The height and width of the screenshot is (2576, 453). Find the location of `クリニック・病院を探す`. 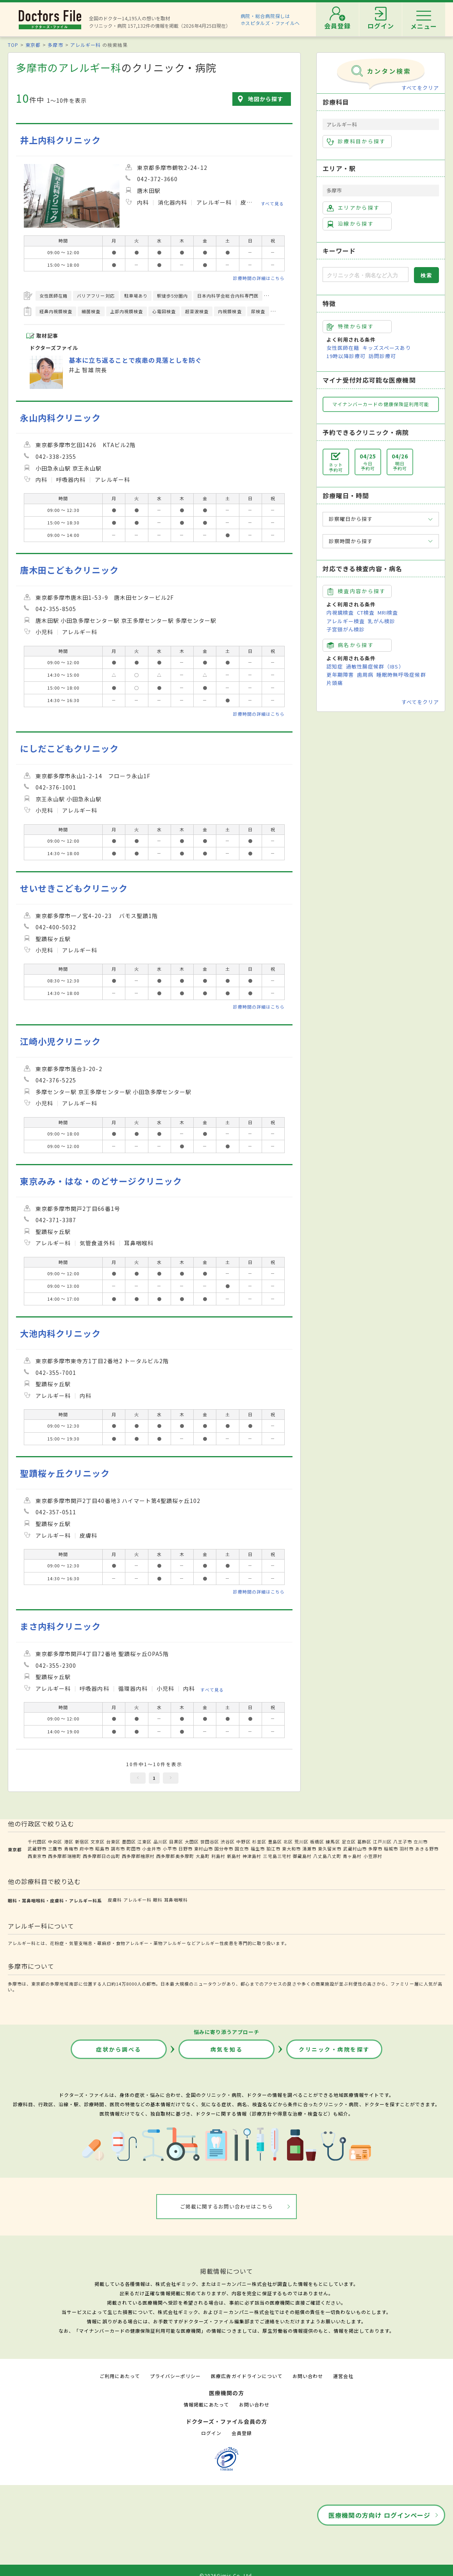

クリニック・病院を探す is located at coordinates (334, 2049).